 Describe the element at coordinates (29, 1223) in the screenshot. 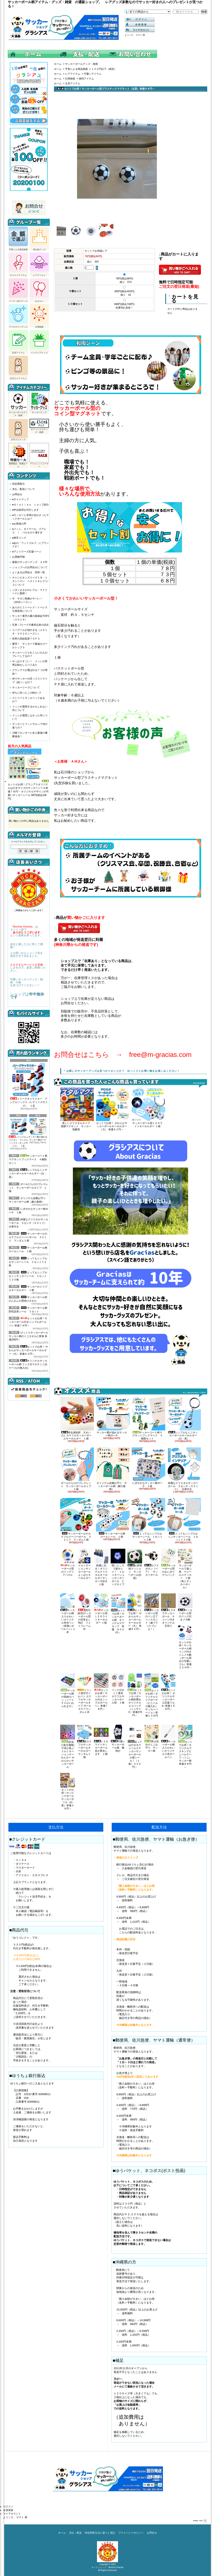

I see `綺麗なクリスタルサッカーボール ５センチ（５０ミリ） 台座付き` at that location.